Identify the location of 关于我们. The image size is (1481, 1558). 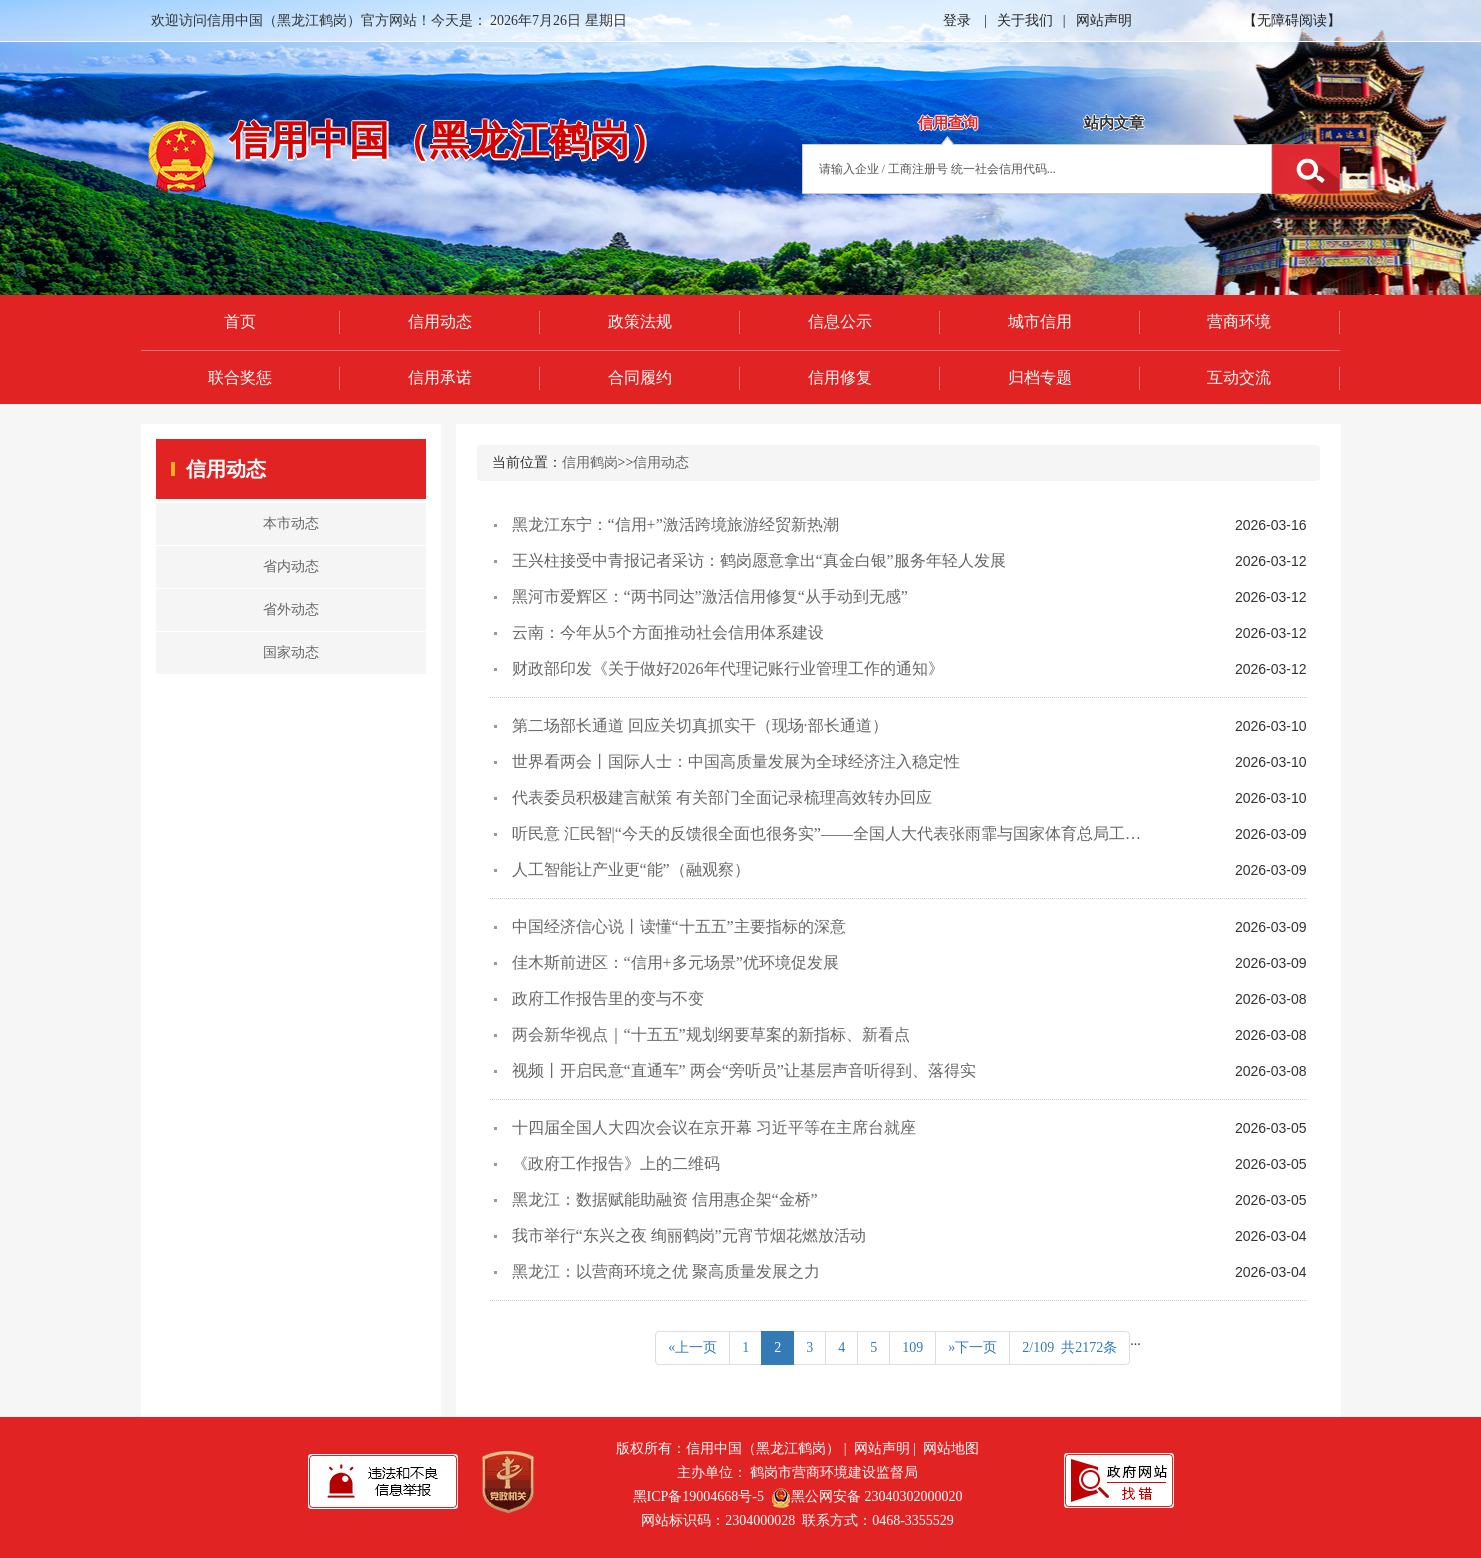
(1025, 20).